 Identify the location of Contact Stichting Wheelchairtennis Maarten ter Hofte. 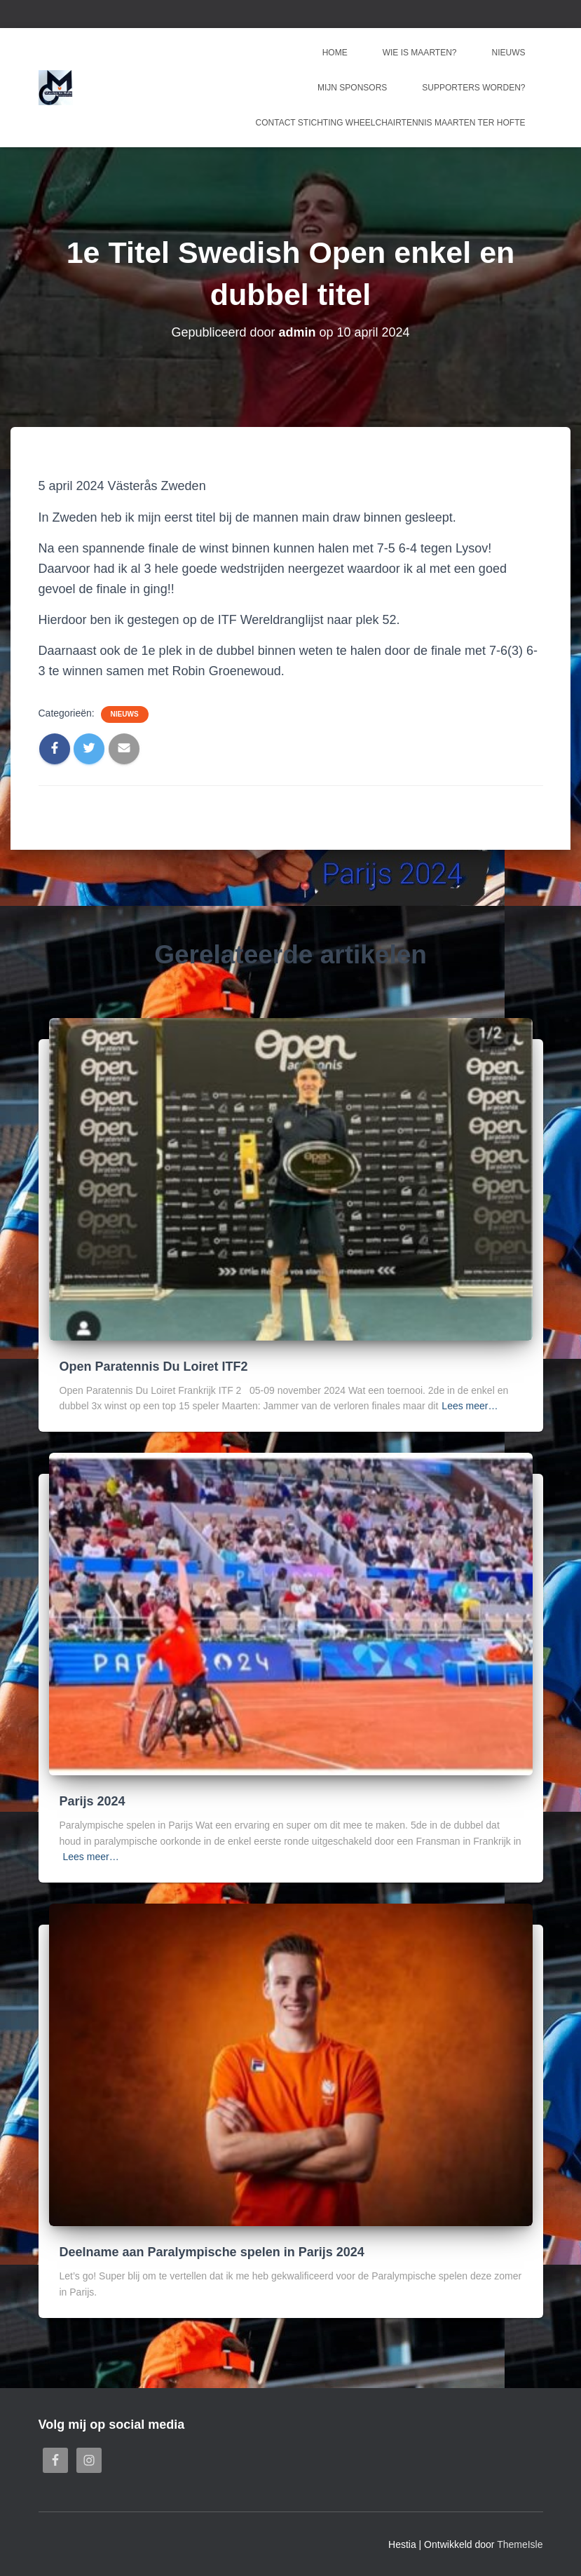
(391, 123).